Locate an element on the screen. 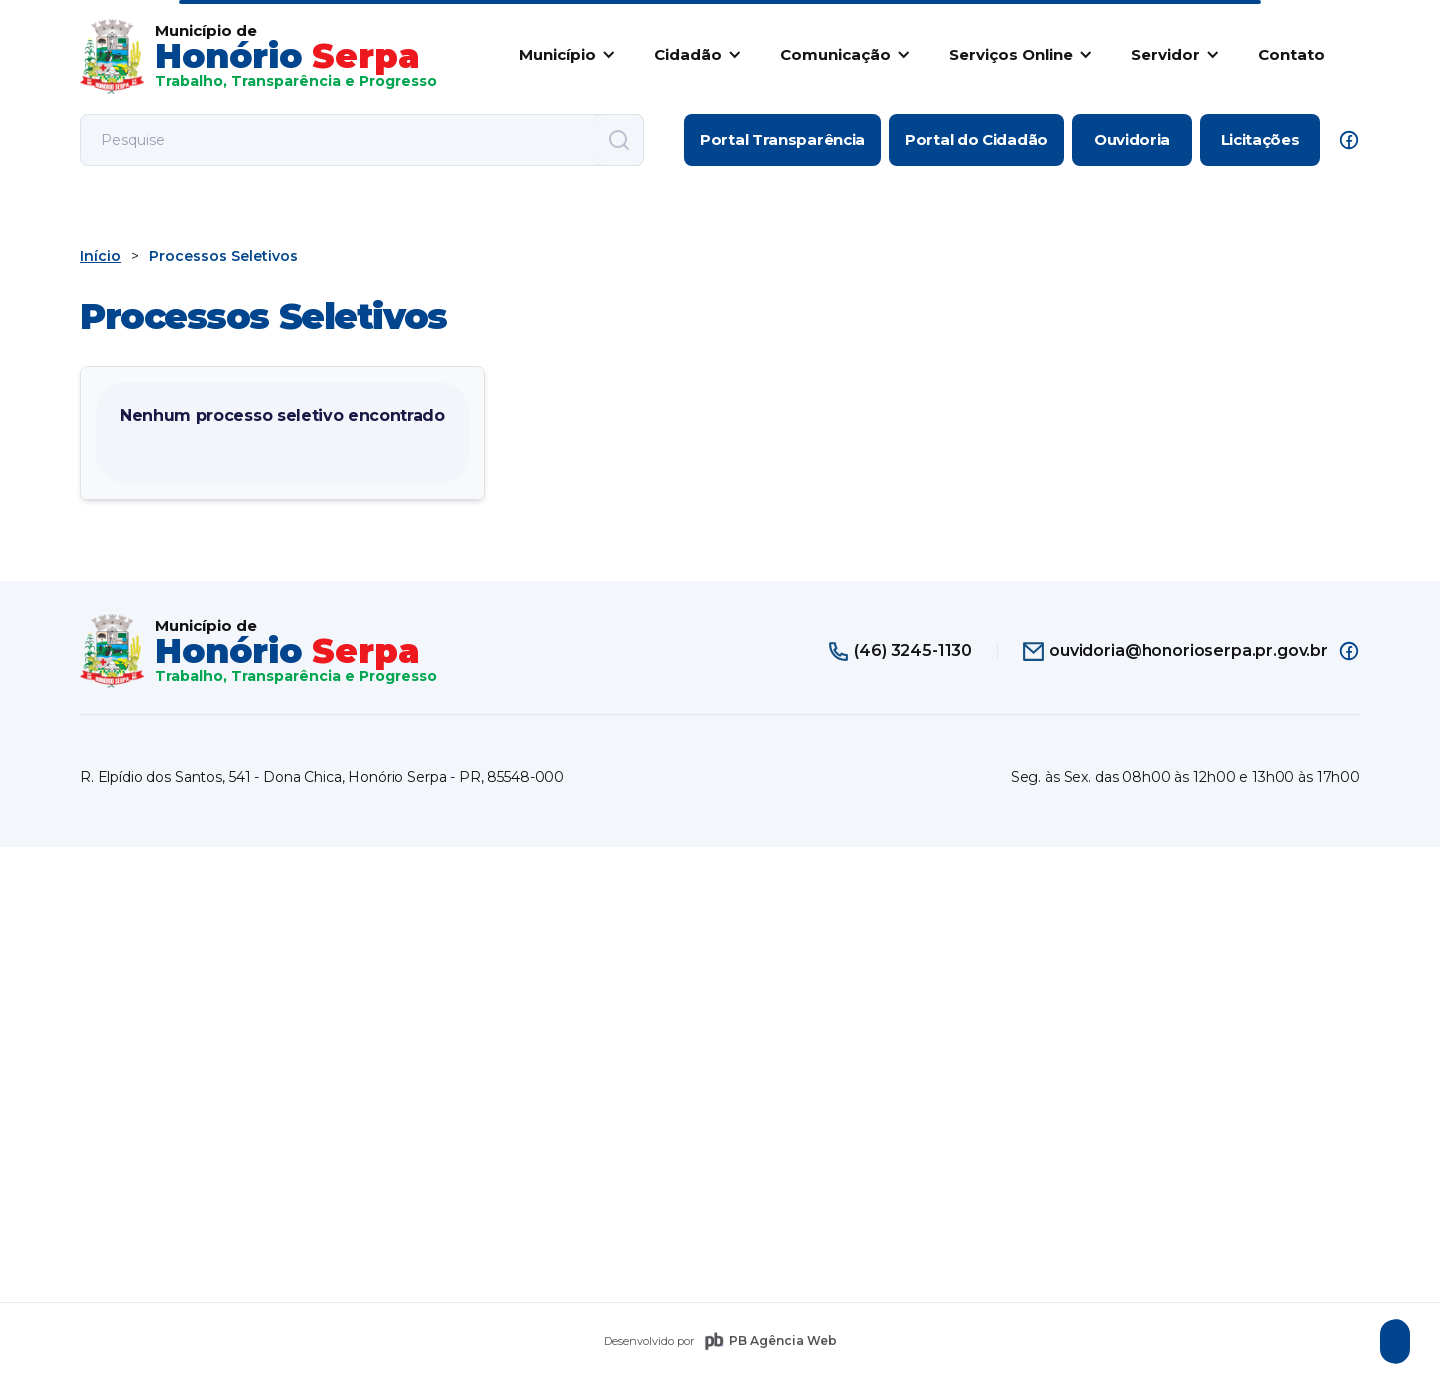 The height and width of the screenshot is (1379, 1440). Início is located at coordinates (100, 256).